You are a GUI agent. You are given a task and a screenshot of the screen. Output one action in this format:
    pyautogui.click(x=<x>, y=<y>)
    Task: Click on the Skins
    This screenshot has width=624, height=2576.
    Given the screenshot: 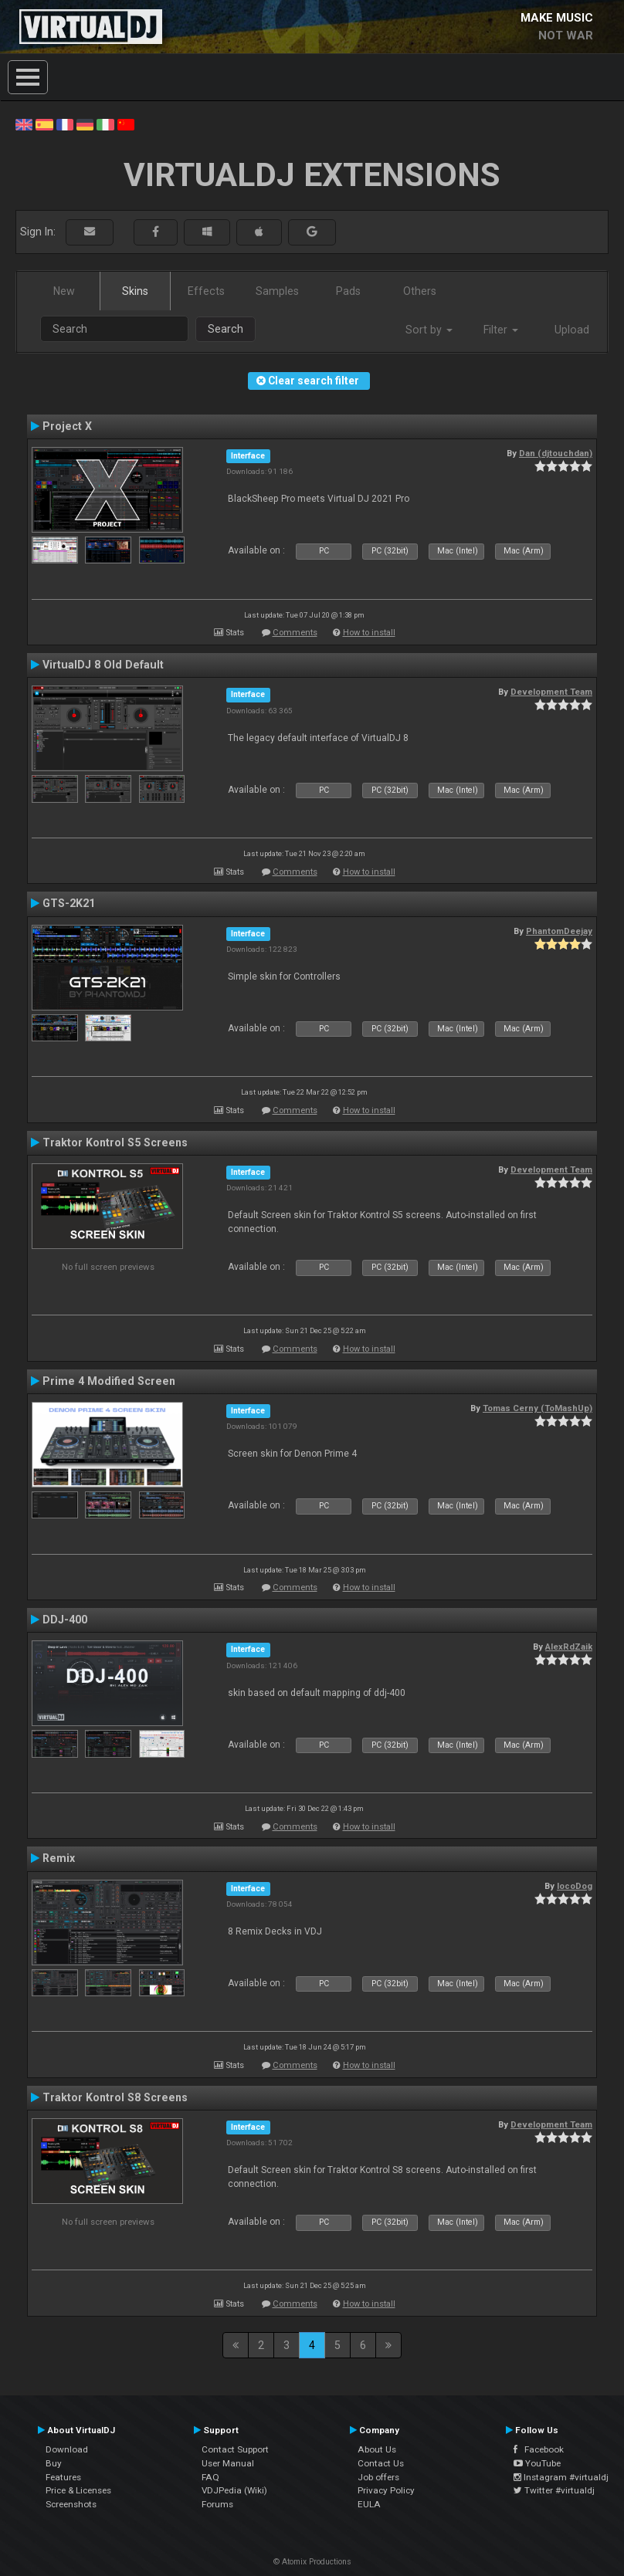 What is the action you would take?
    pyautogui.click(x=135, y=291)
    